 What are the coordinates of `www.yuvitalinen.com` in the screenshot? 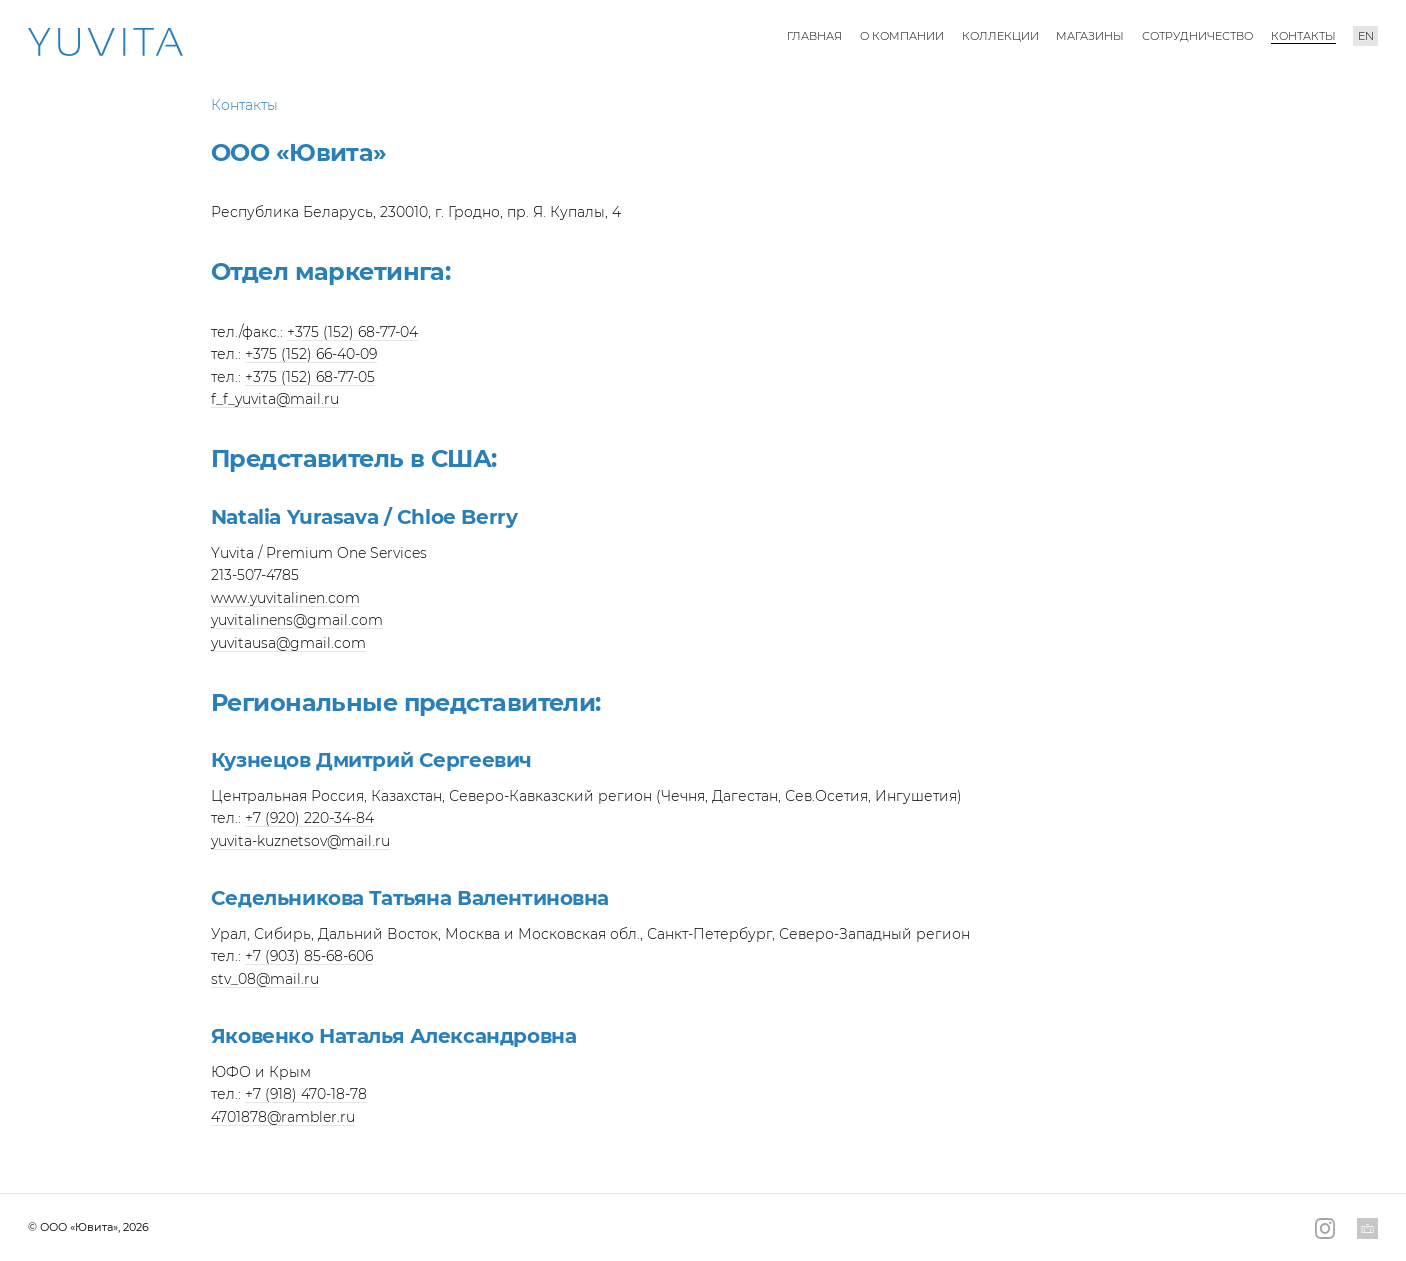 It's located at (285, 598).